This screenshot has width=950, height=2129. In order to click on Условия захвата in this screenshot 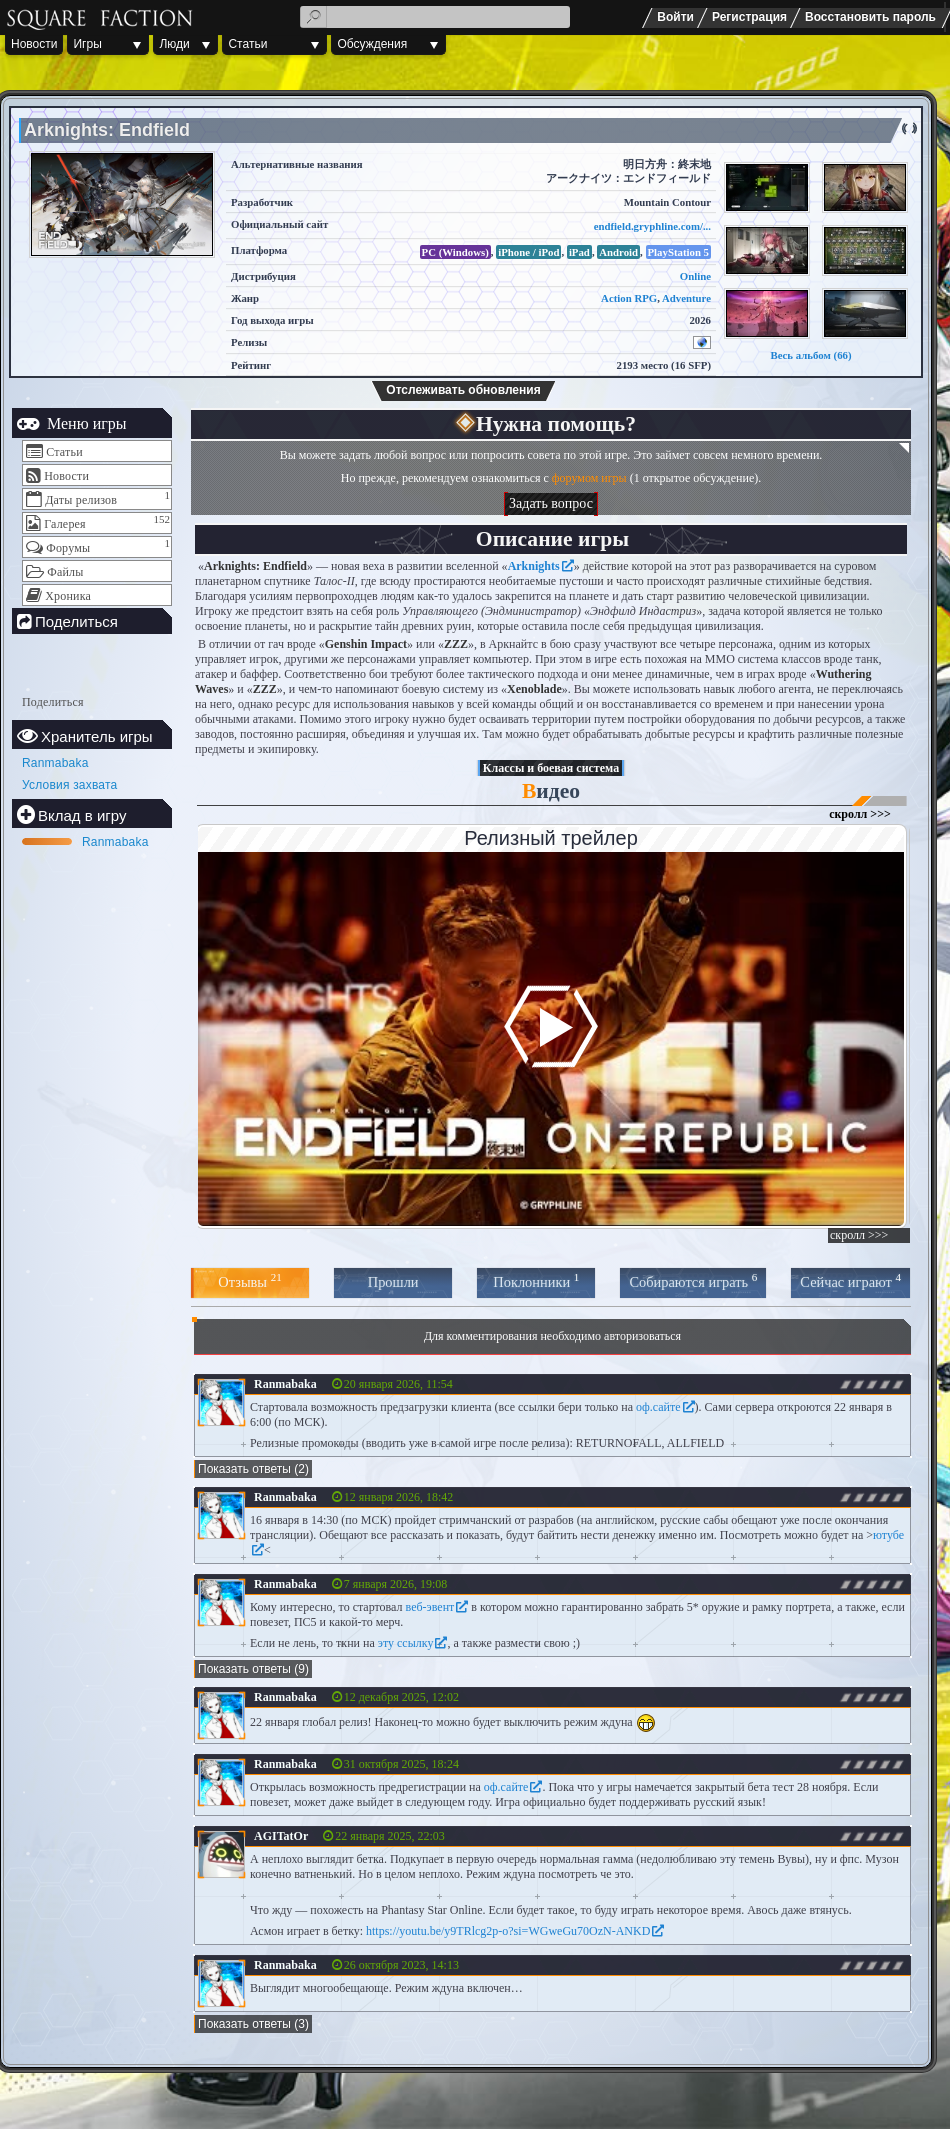, I will do `click(69, 785)`.